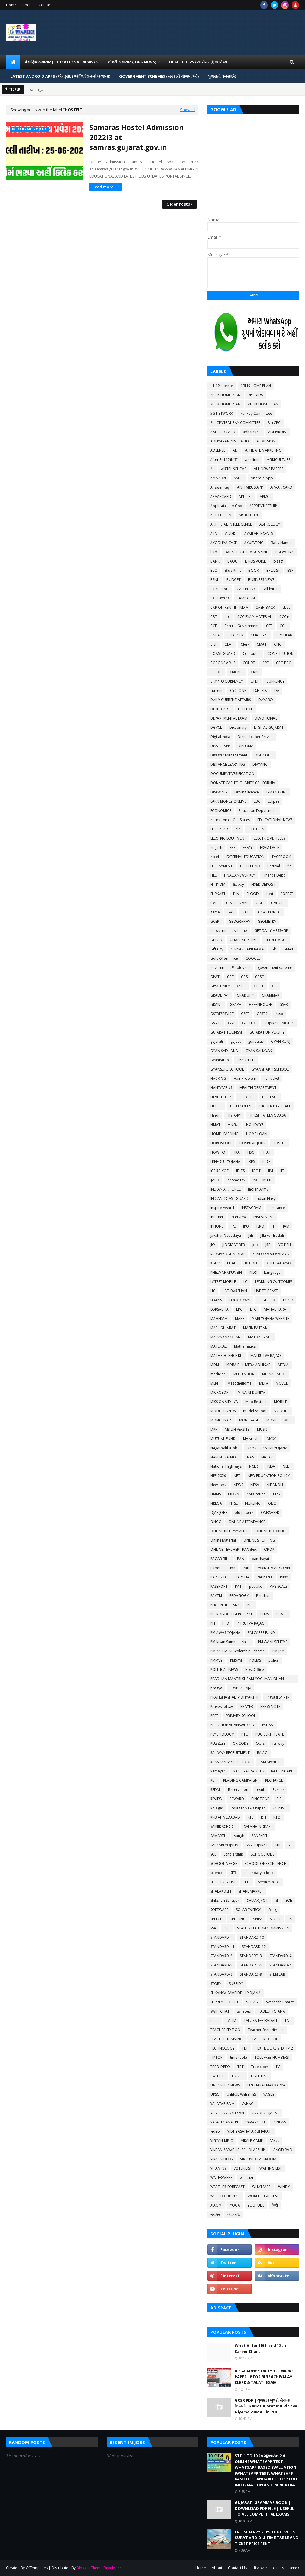  What do you see at coordinates (234, 1697) in the screenshot?
I see `PRATIBHASHALI VIDHYARTHI` at bounding box center [234, 1697].